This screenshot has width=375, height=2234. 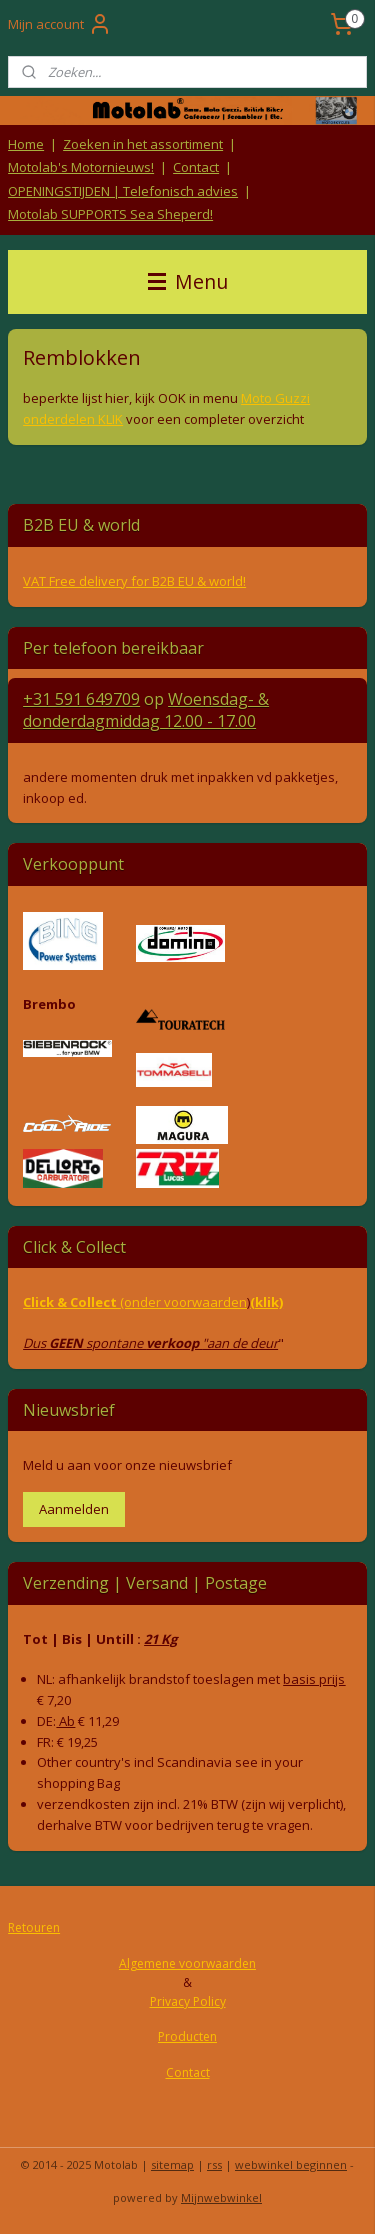 I want to click on webwinkel beginnen, so click(x=291, y=2164).